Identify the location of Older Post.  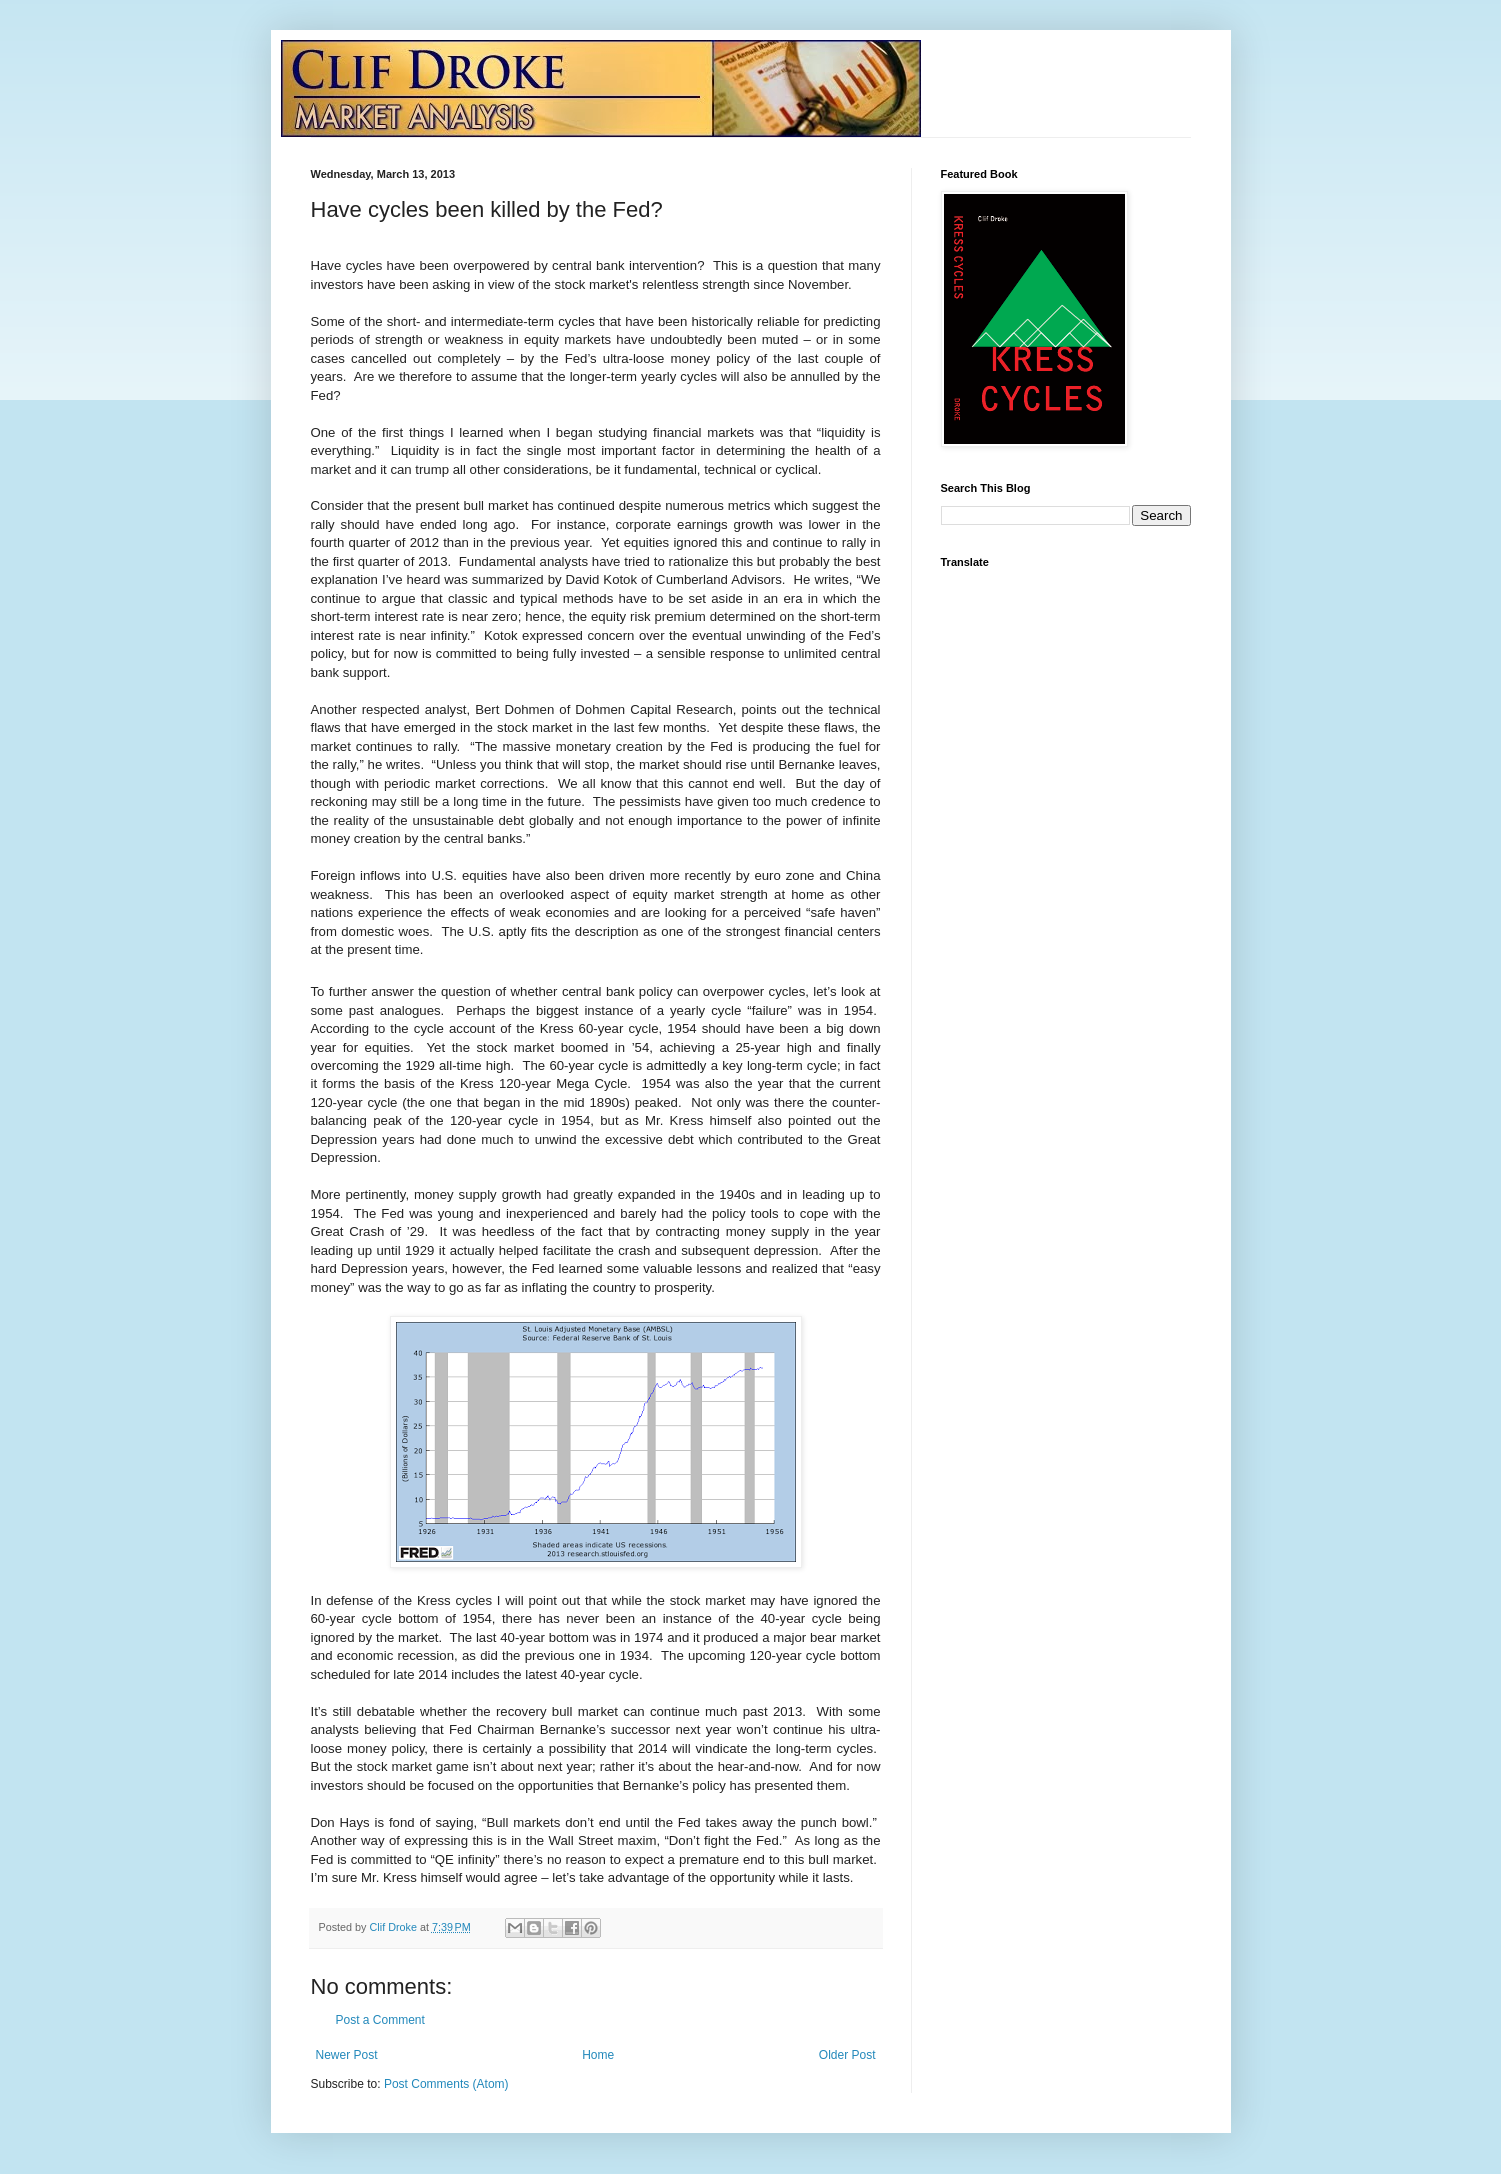
(847, 2055).